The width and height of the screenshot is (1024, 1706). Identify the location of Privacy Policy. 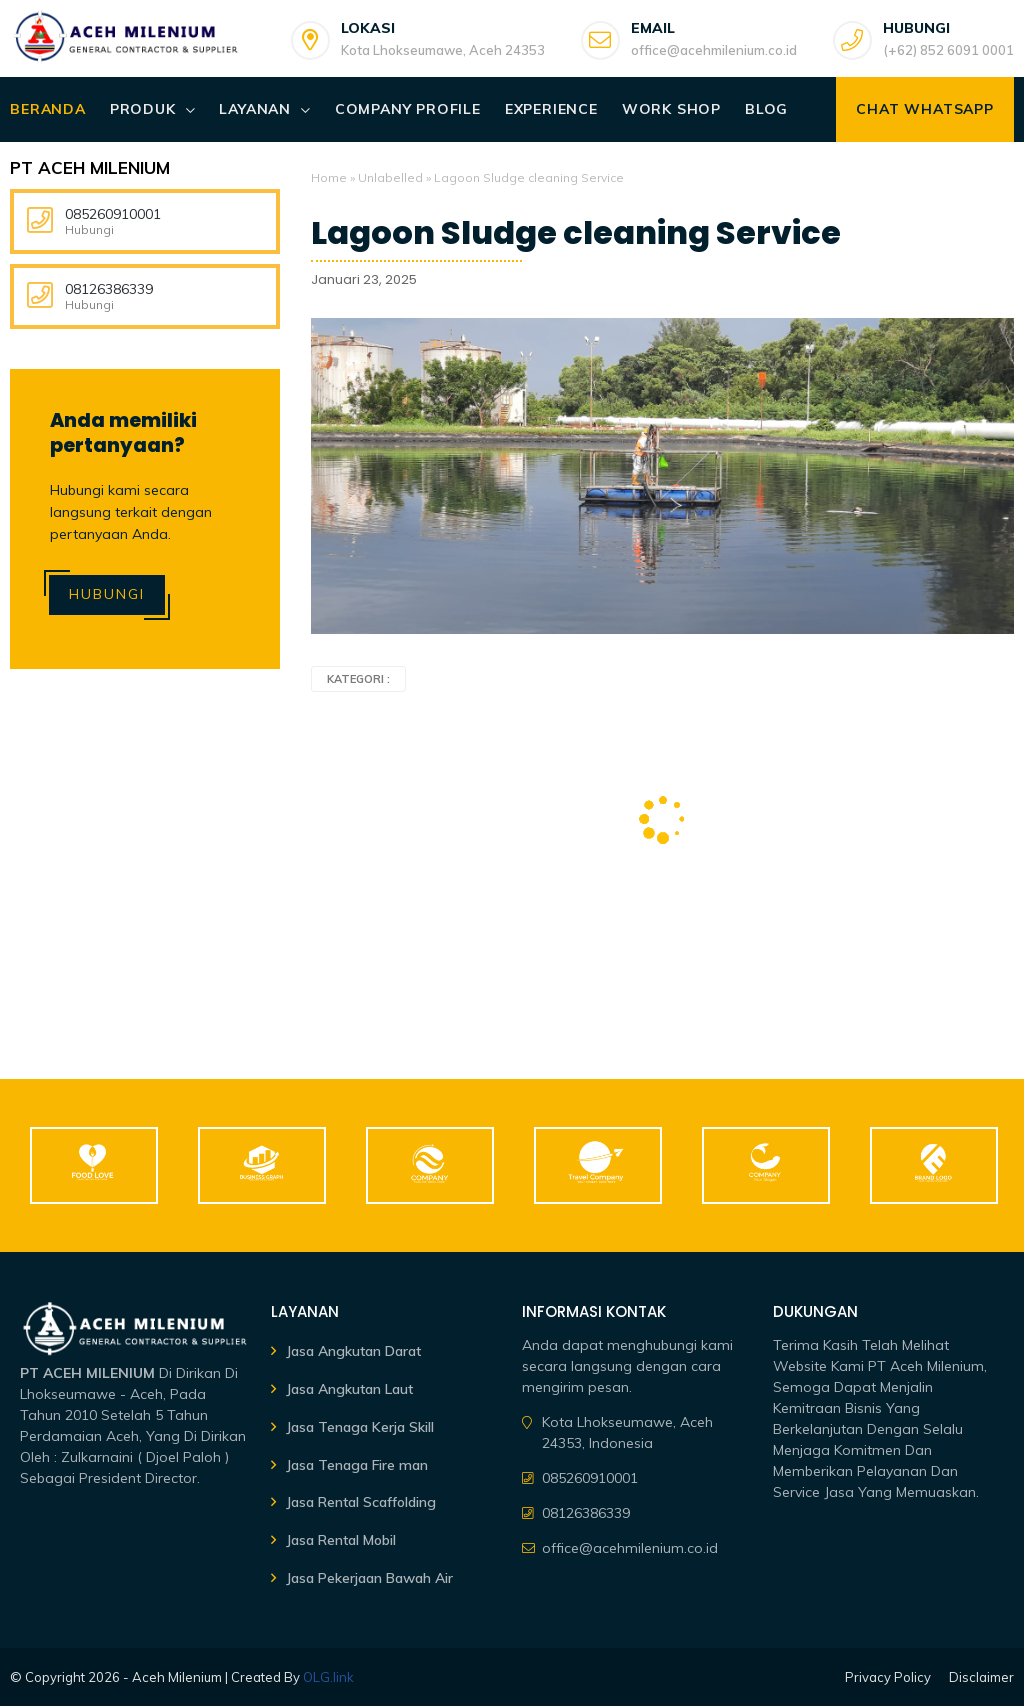
(888, 1677).